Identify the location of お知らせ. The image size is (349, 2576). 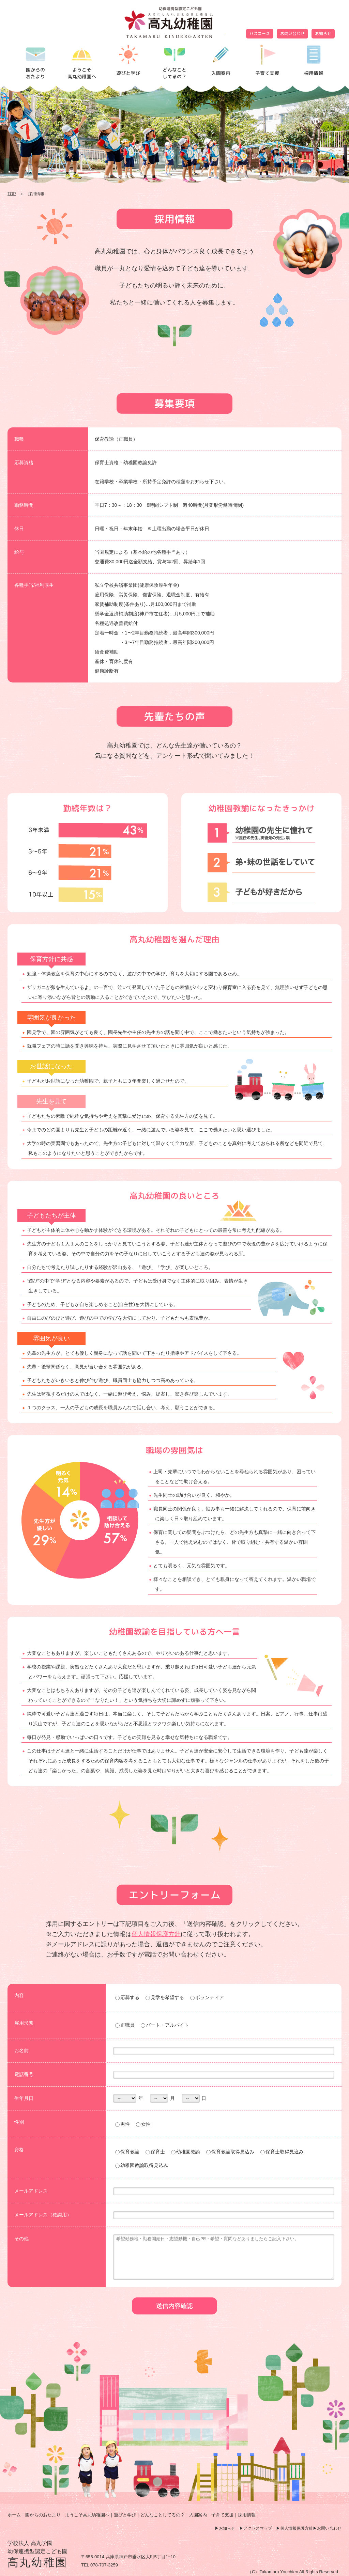
(323, 33).